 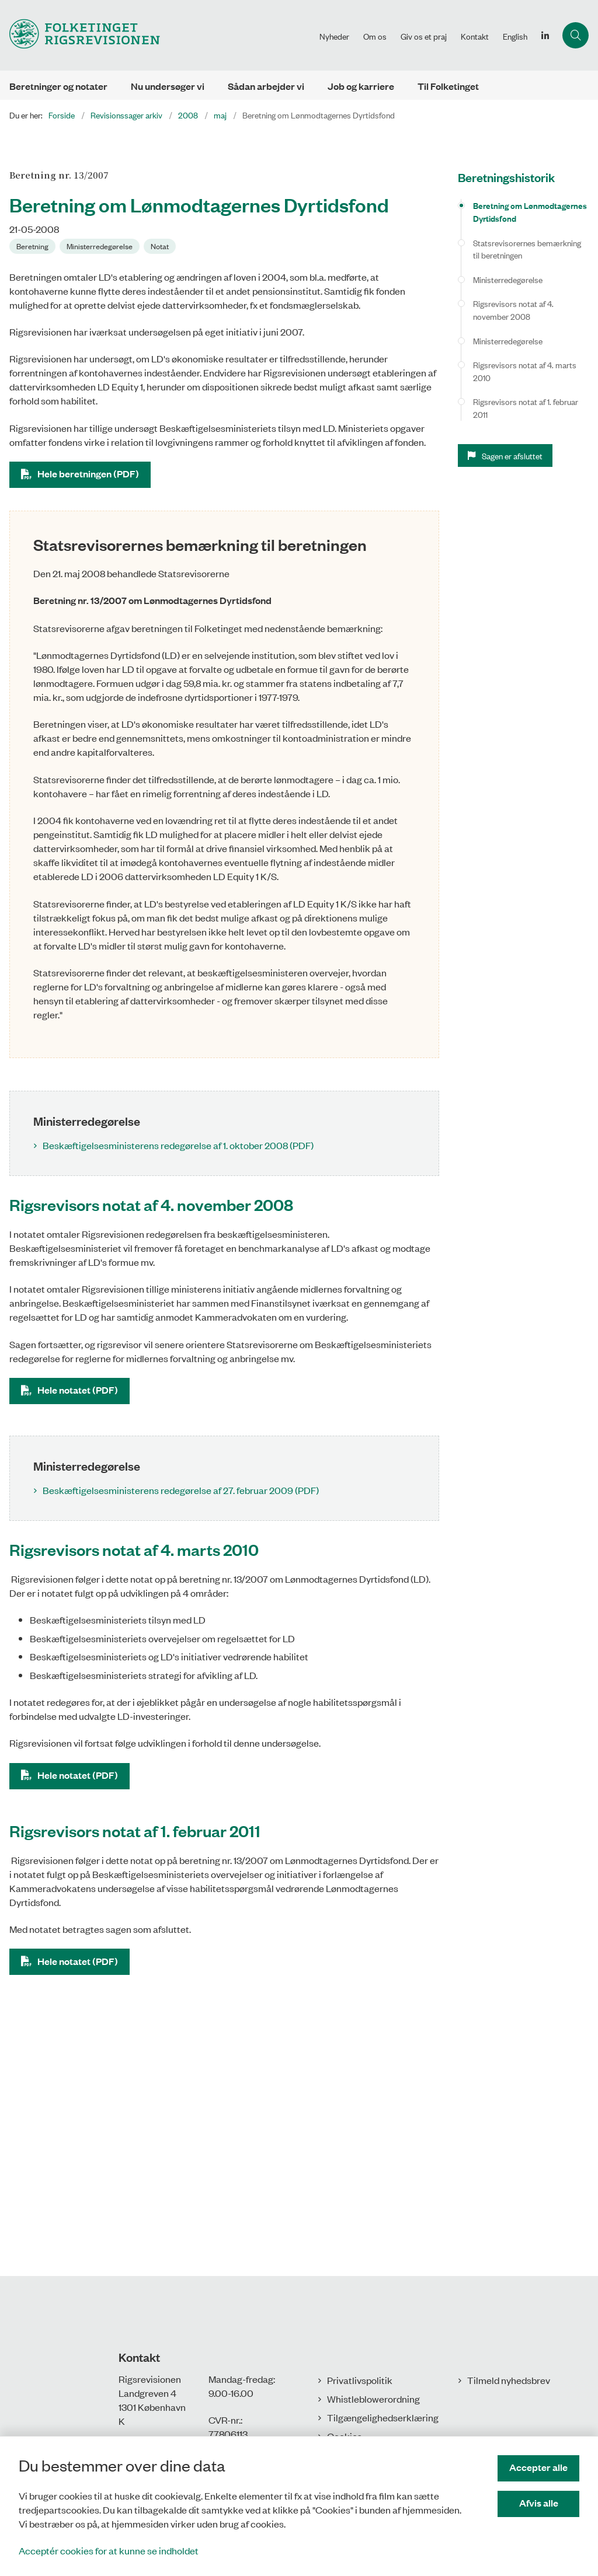 What do you see at coordinates (508, 2379) in the screenshot?
I see `Tilmeld nyhedsbrev` at bounding box center [508, 2379].